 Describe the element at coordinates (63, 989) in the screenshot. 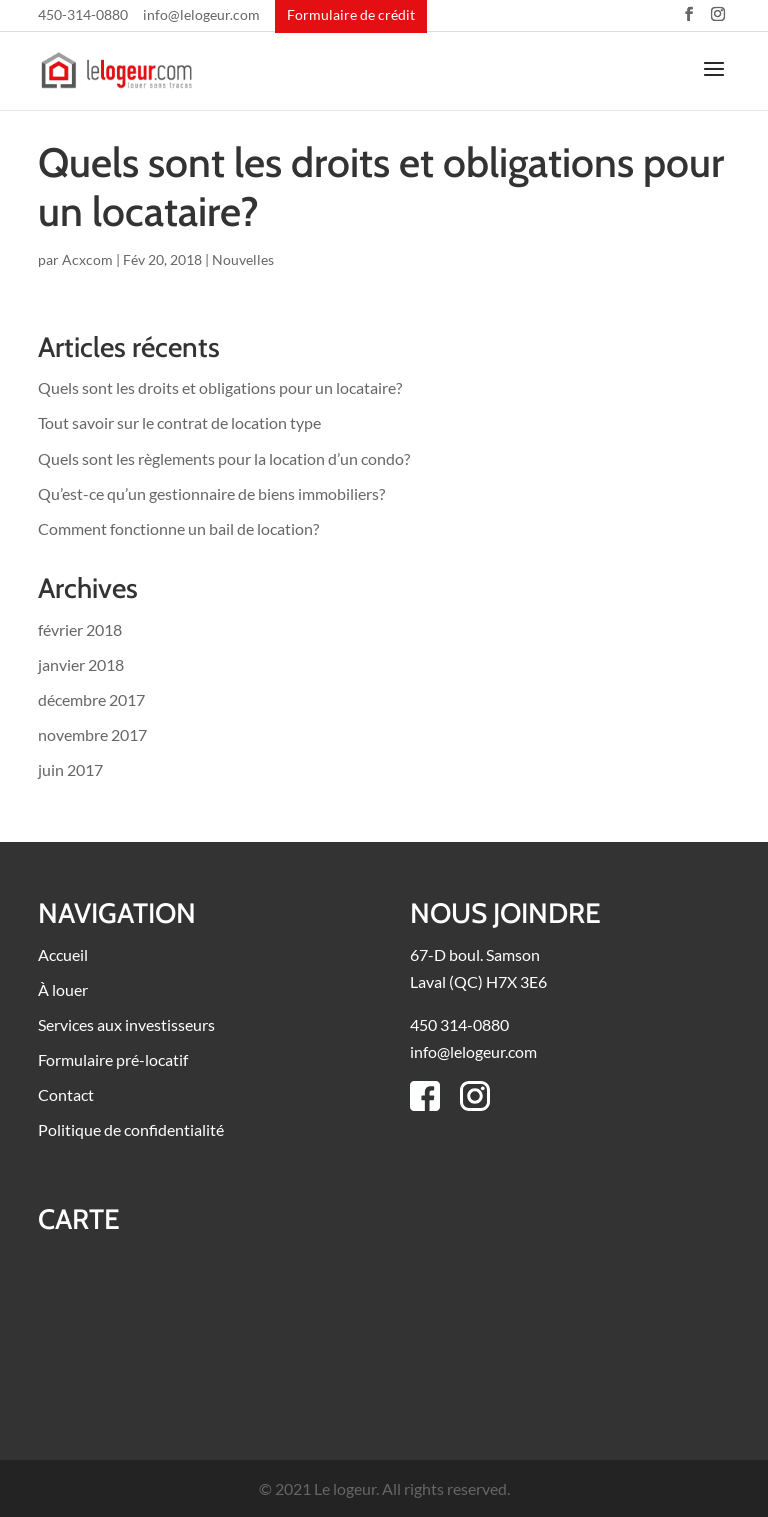

I see `À louer` at that location.